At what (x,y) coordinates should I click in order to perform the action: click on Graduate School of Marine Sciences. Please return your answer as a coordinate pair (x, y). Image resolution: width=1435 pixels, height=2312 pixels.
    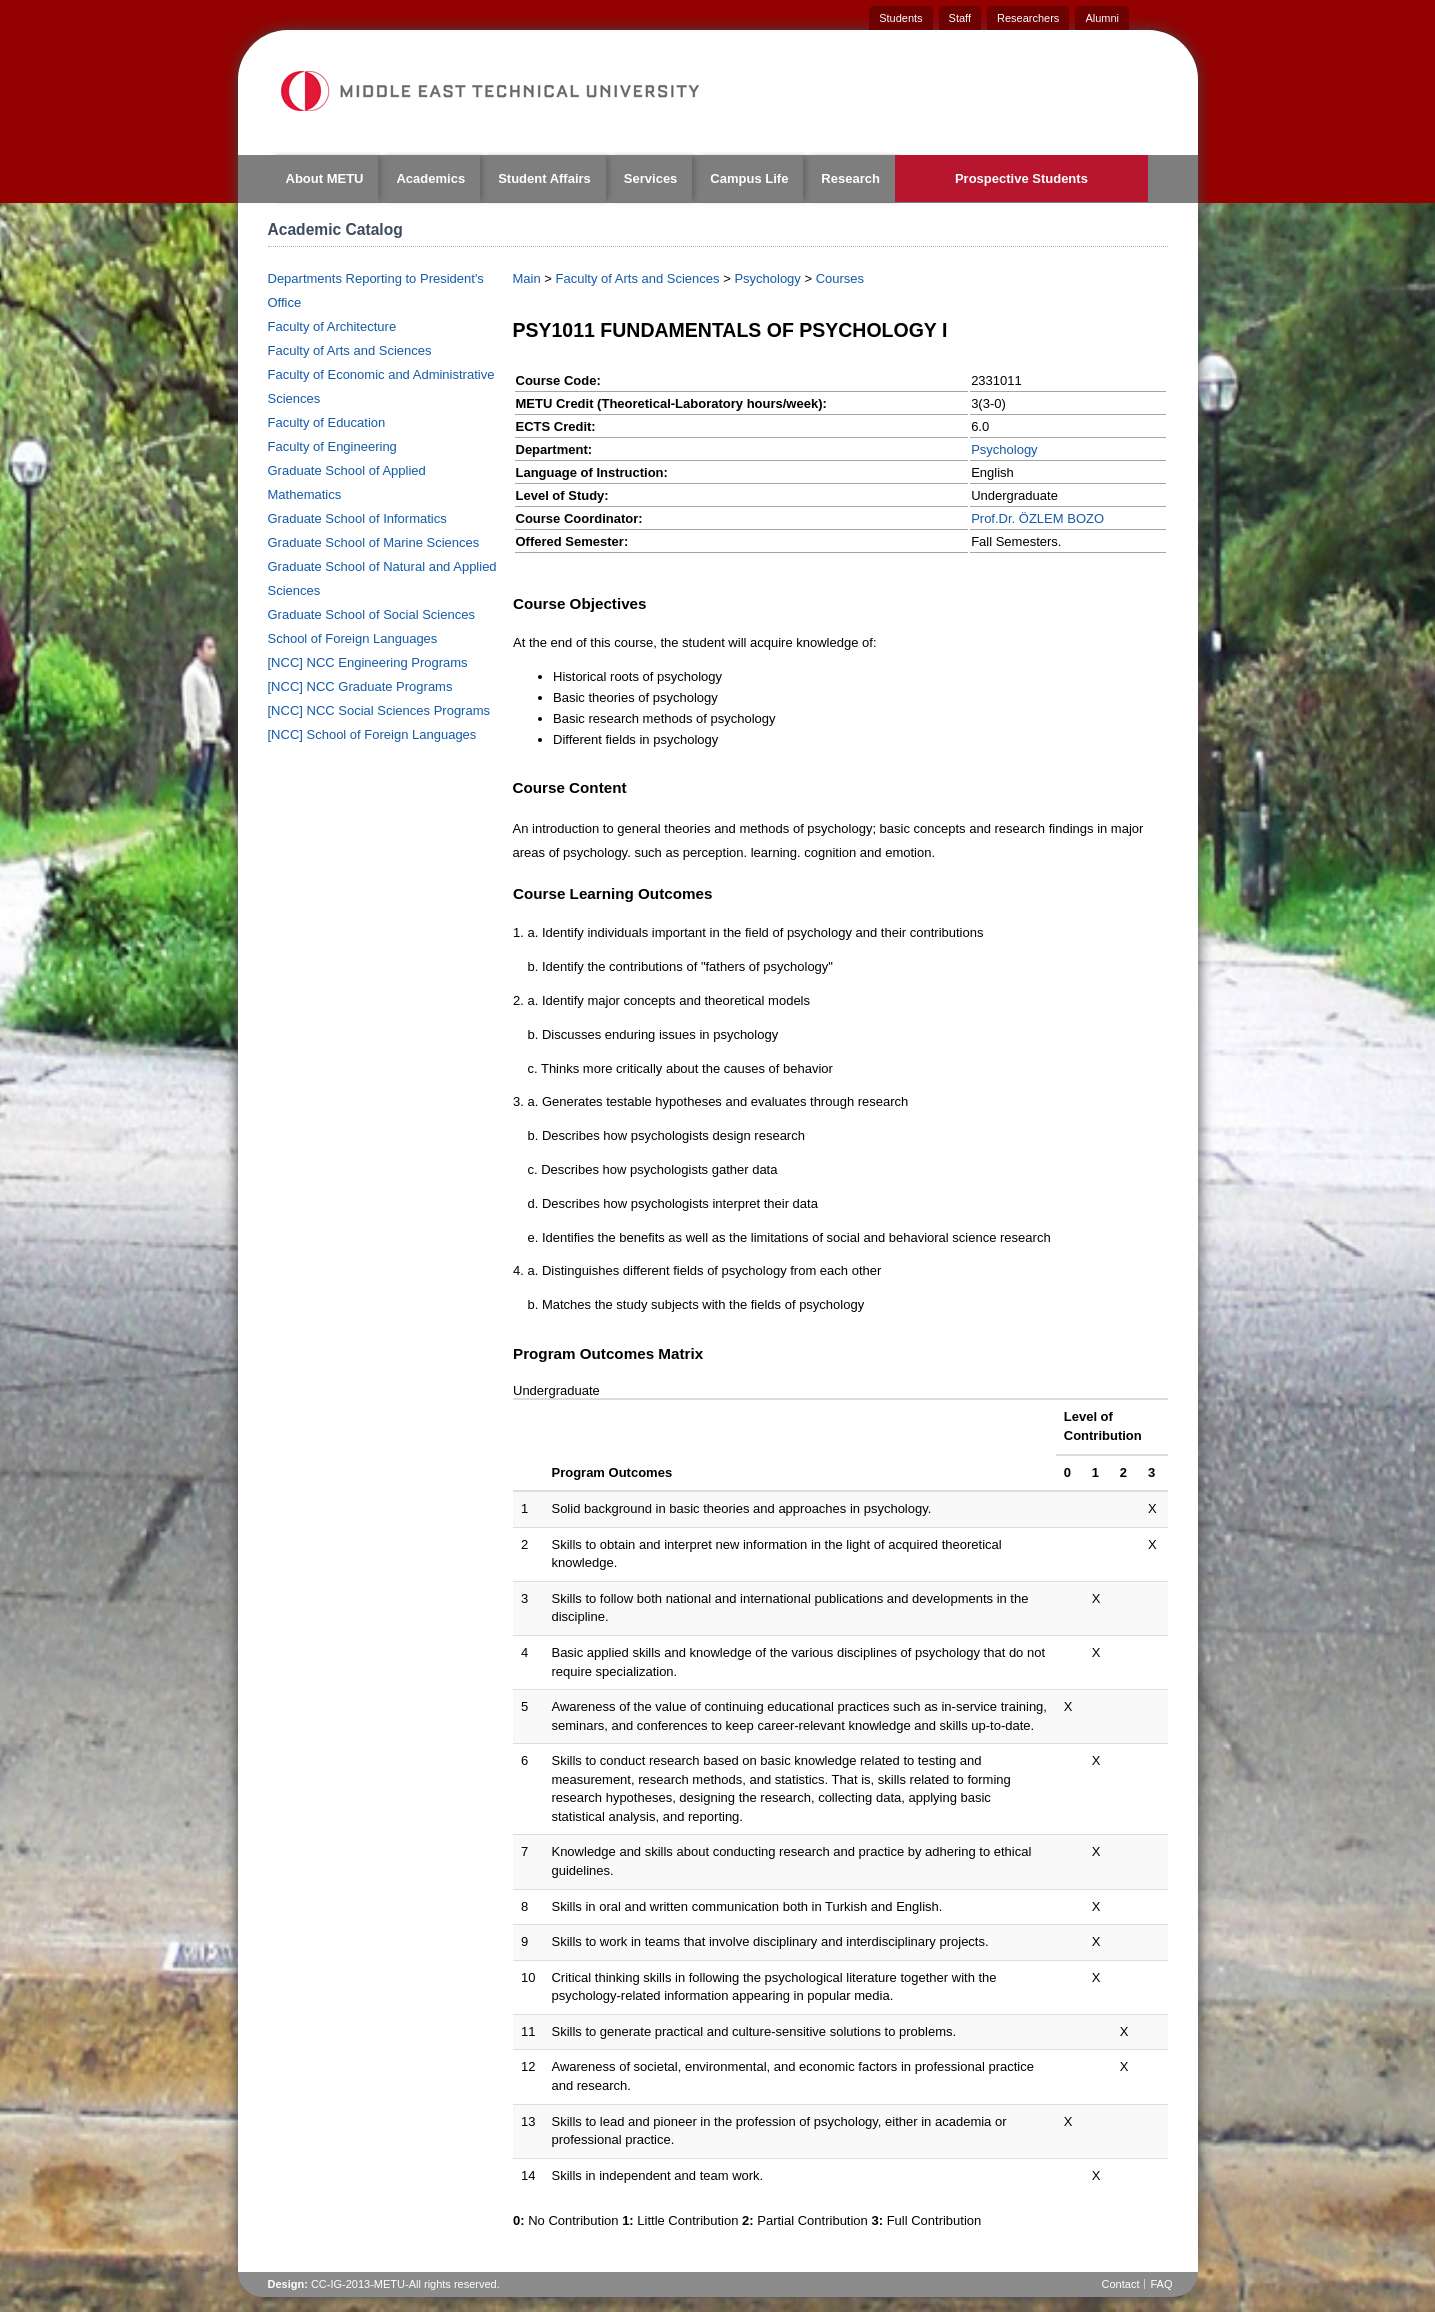
    Looking at the image, I should click on (374, 542).